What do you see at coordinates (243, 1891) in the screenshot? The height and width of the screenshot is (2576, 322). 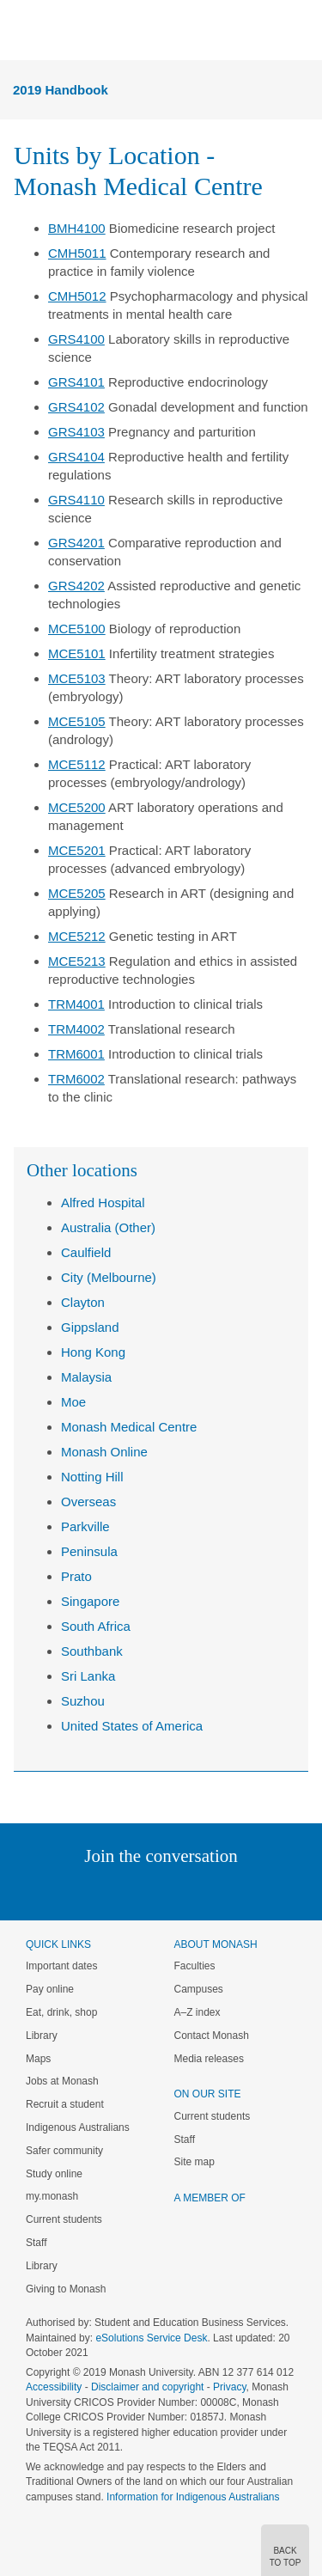 I see `Youtube` at bounding box center [243, 1891].